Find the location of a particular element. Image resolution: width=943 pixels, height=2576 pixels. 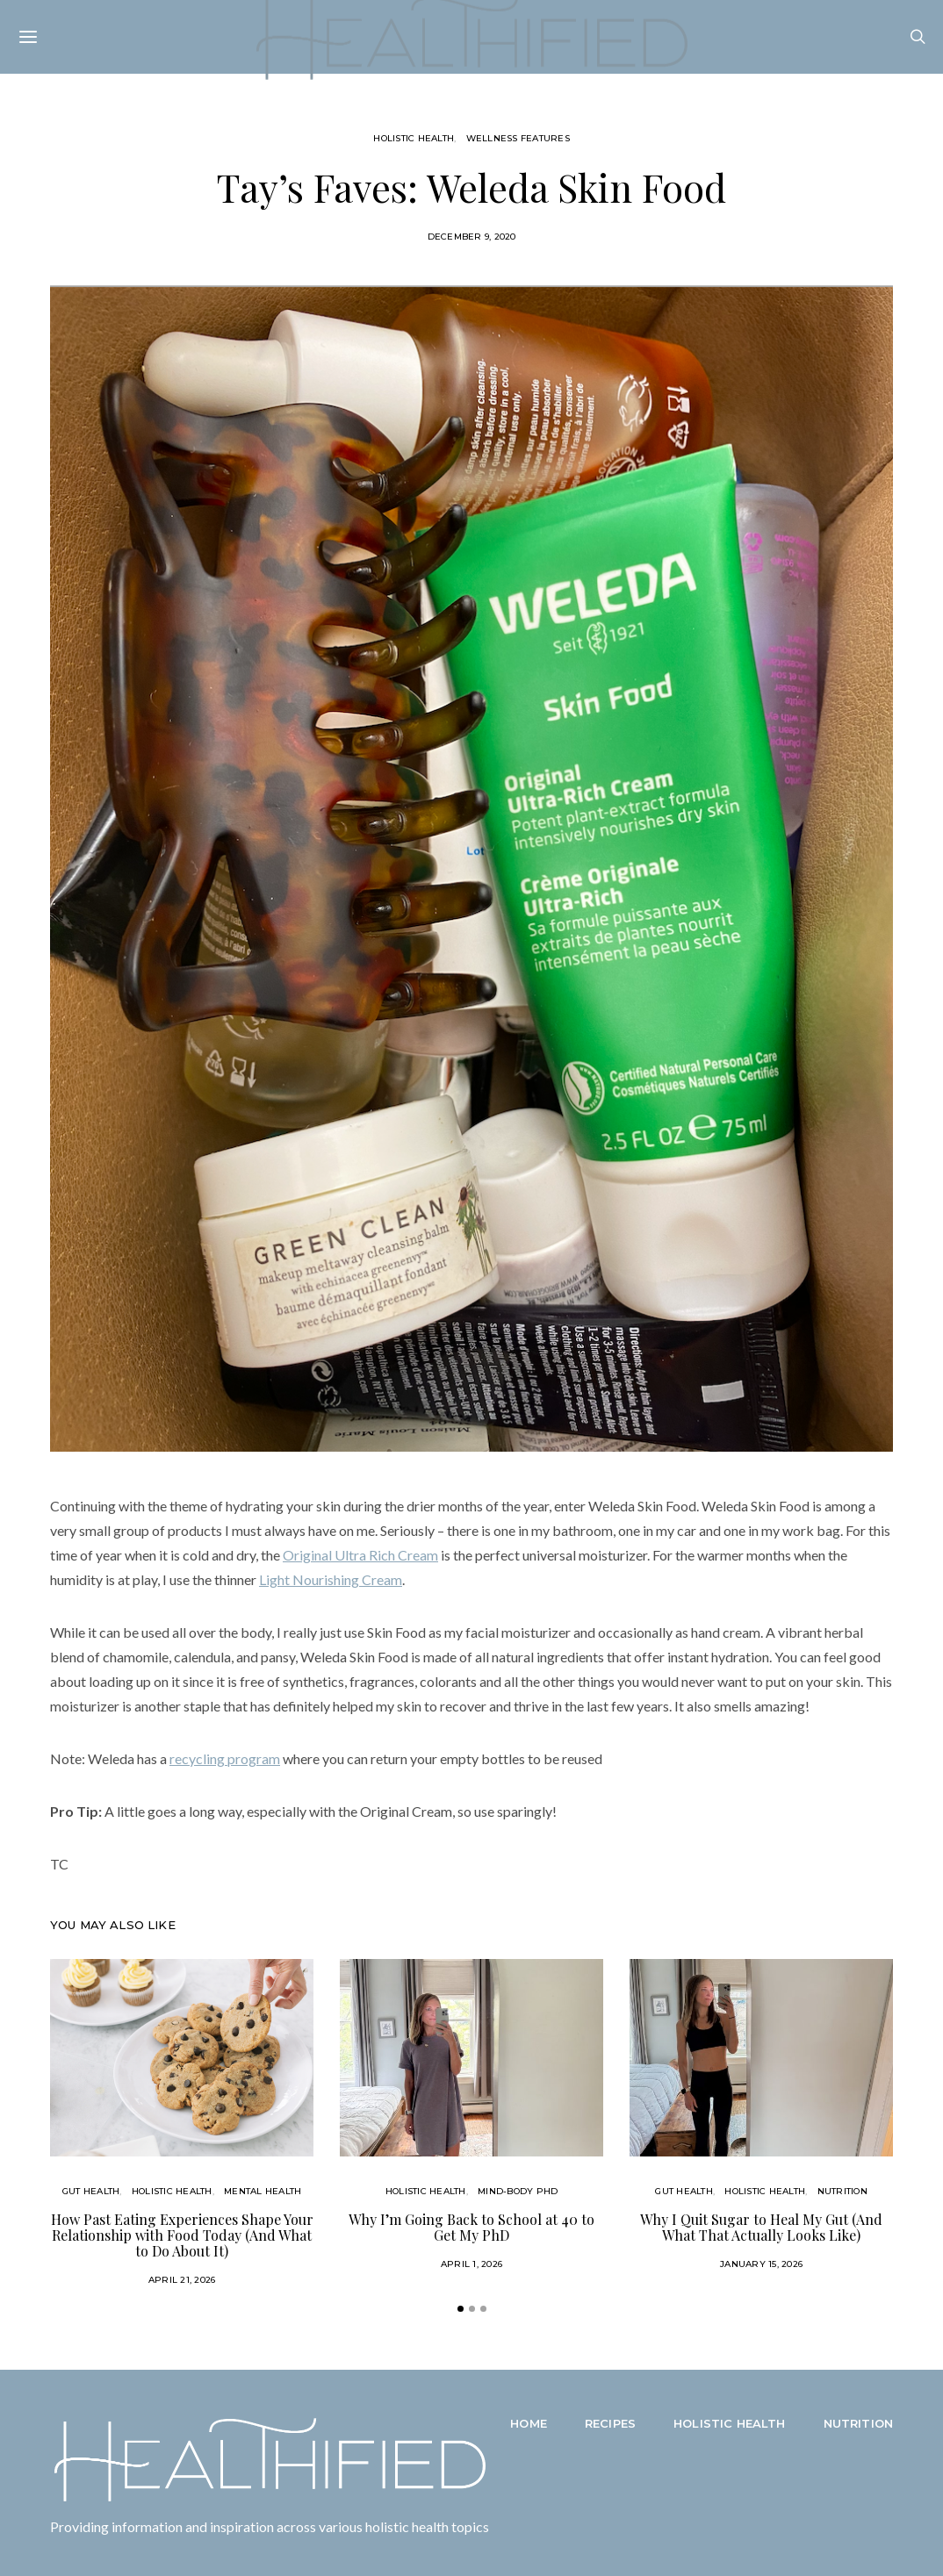

Why I’m Going Back to School at 40 to Get My PhD is located at coordinates (471, 2227).